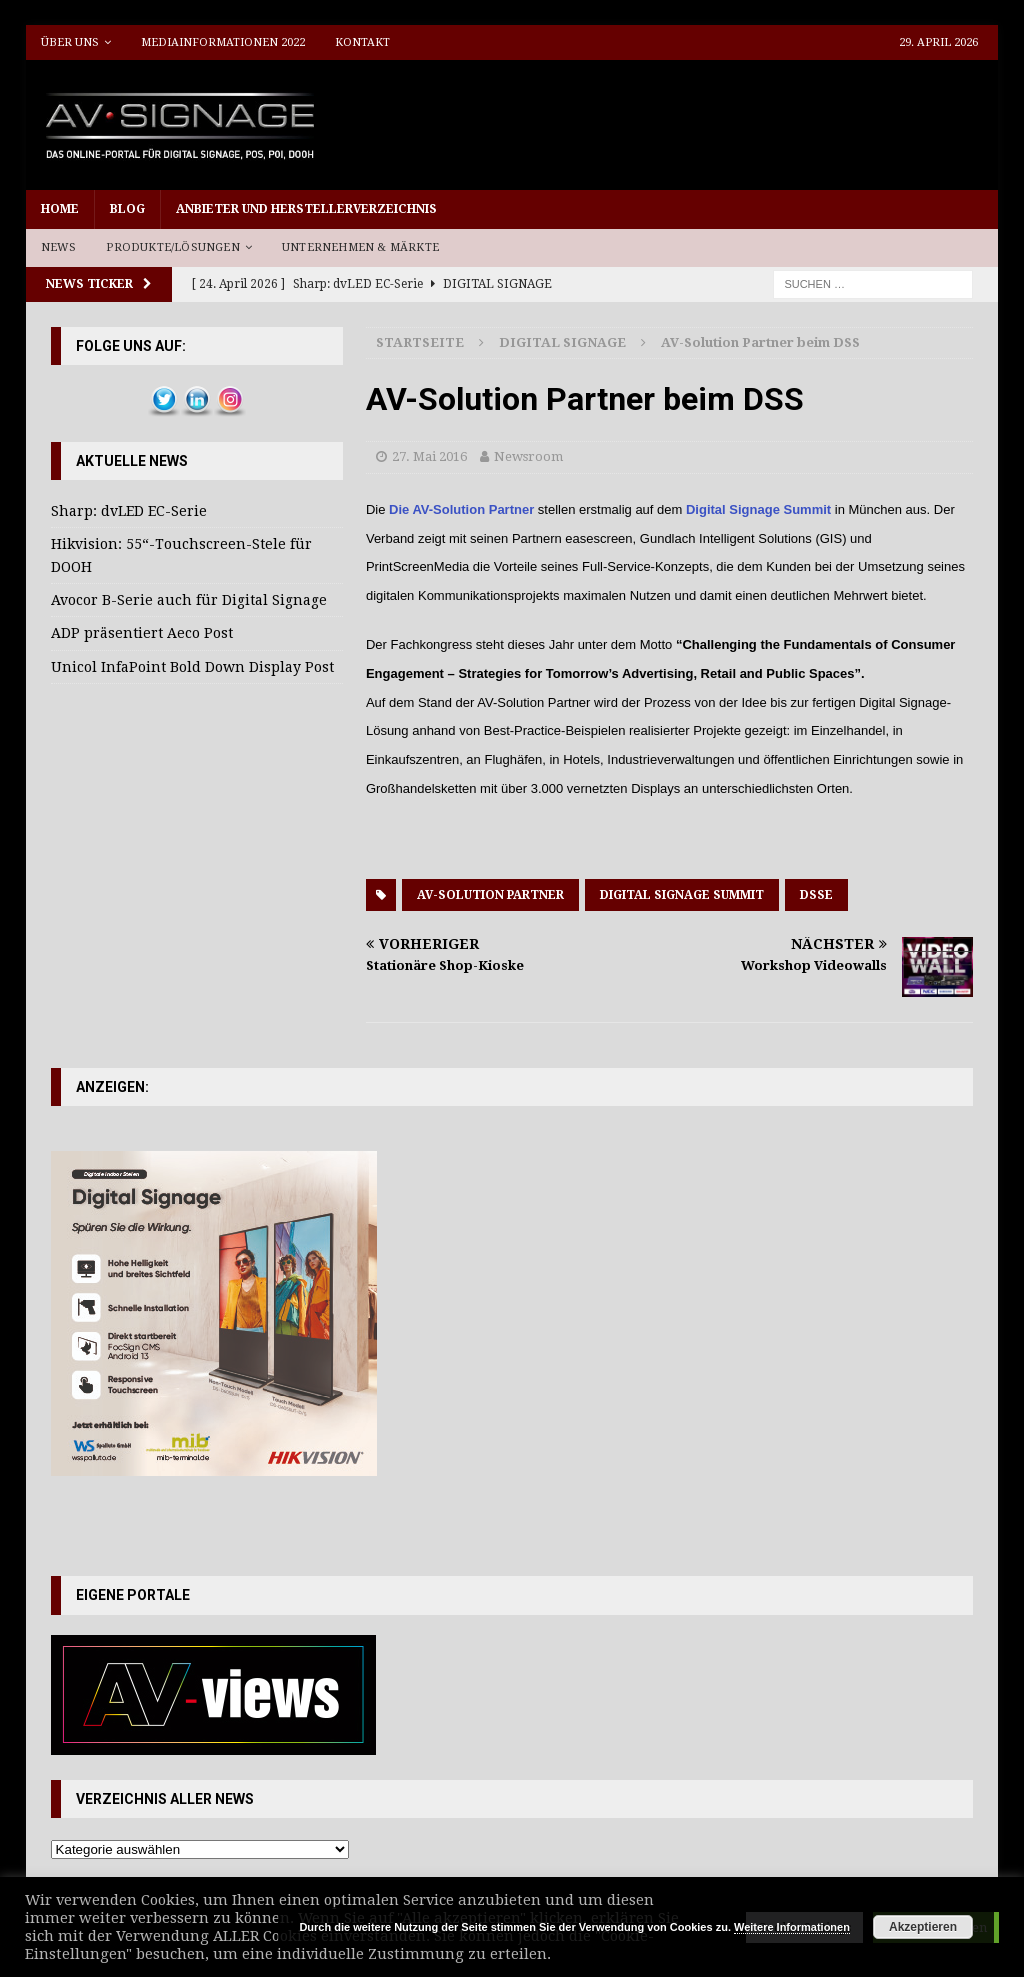 This screenshot has width=1024, height=1977. What do you see at coordinates (129, 511) in the screenshot?
I see `Sharp: dvLED EC-Serie` at bounding box center [129, 511].